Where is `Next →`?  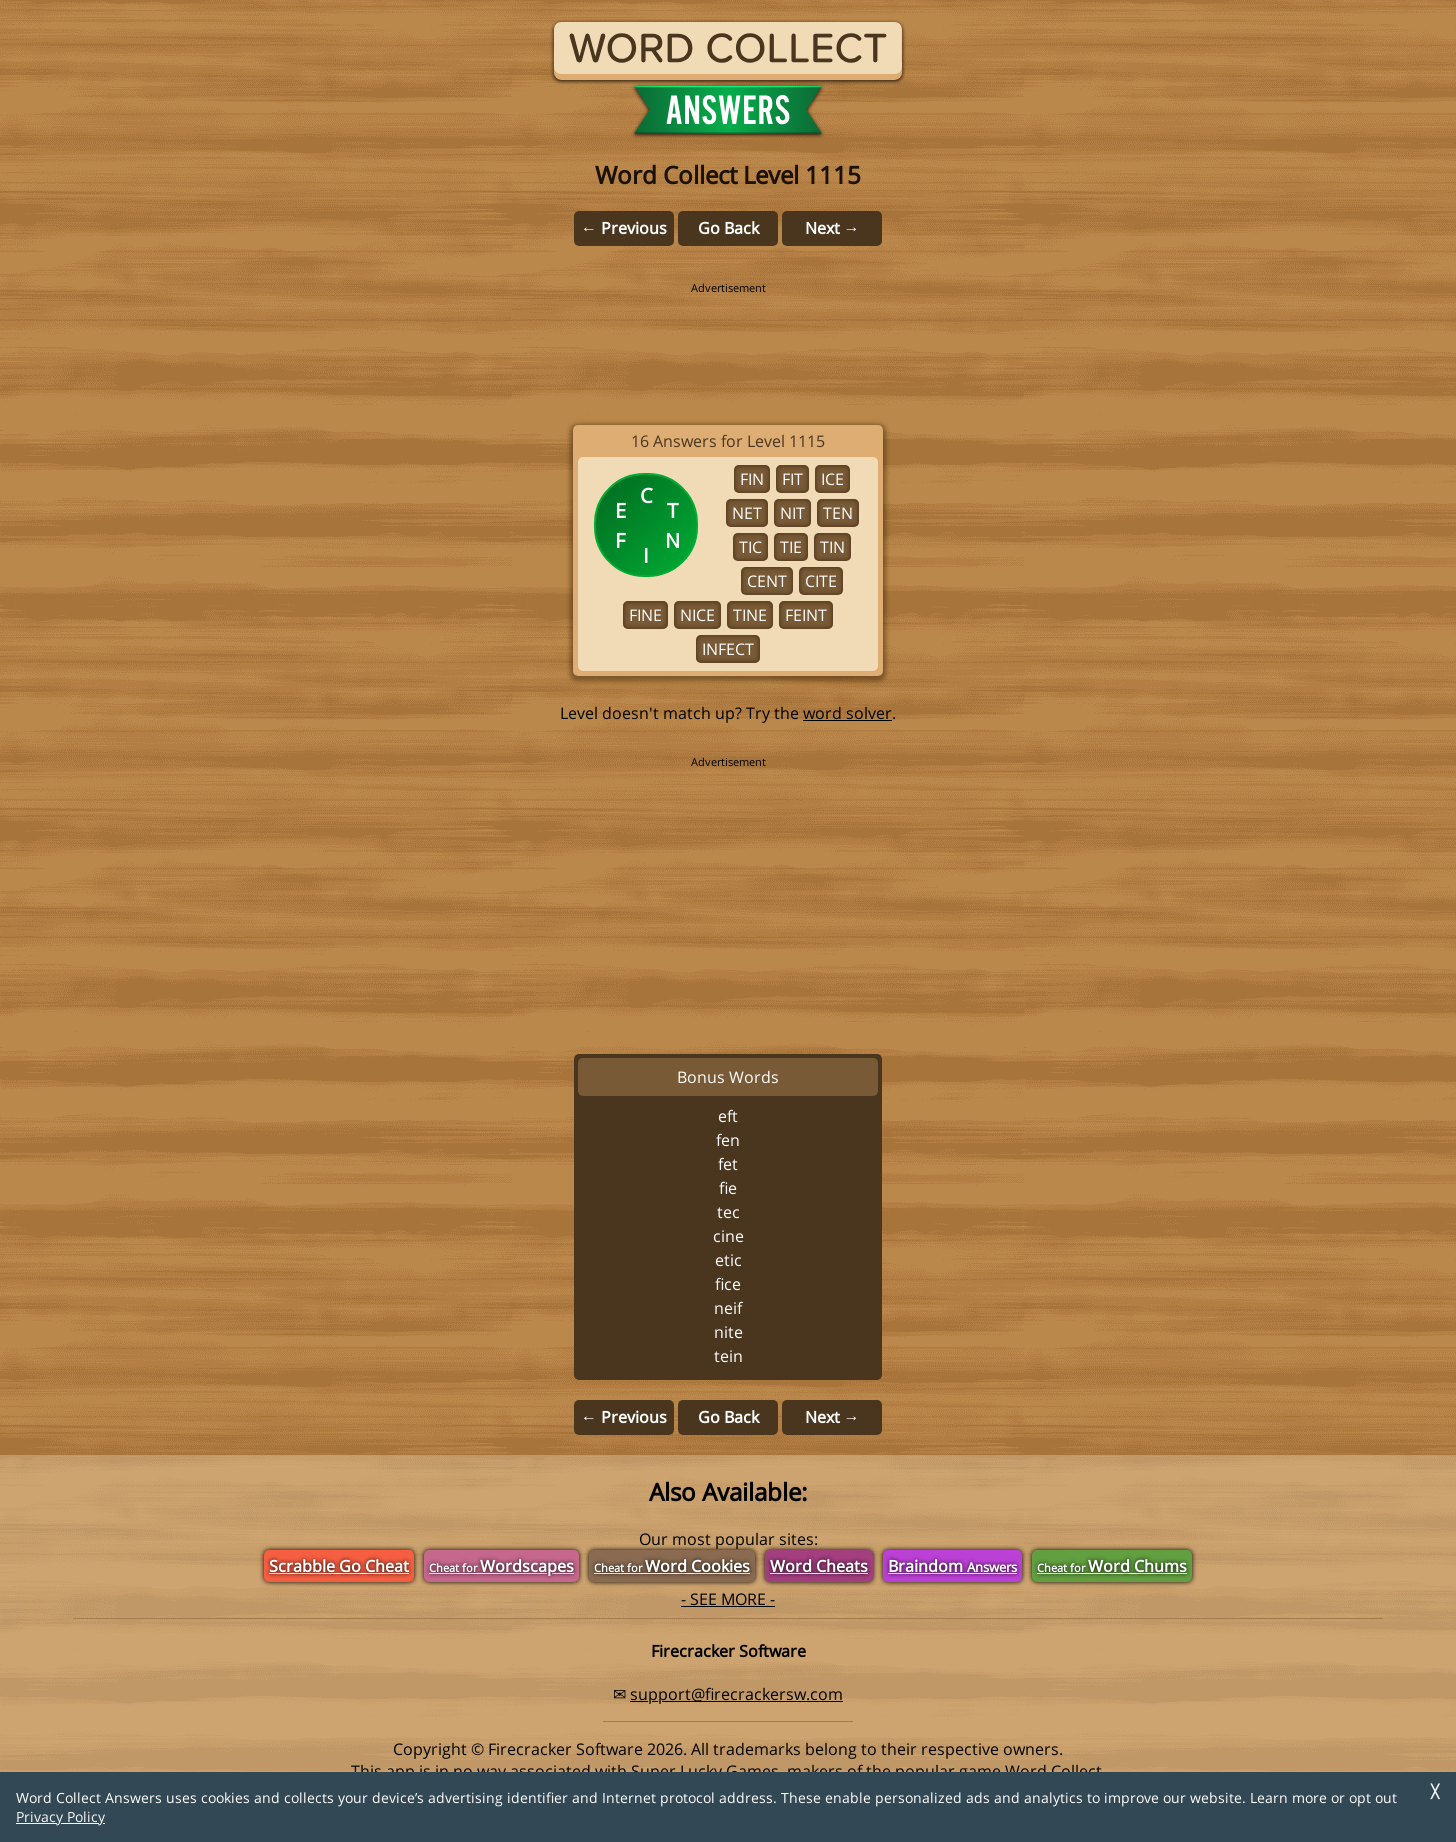
Next → is located at coordinates (832, 228).